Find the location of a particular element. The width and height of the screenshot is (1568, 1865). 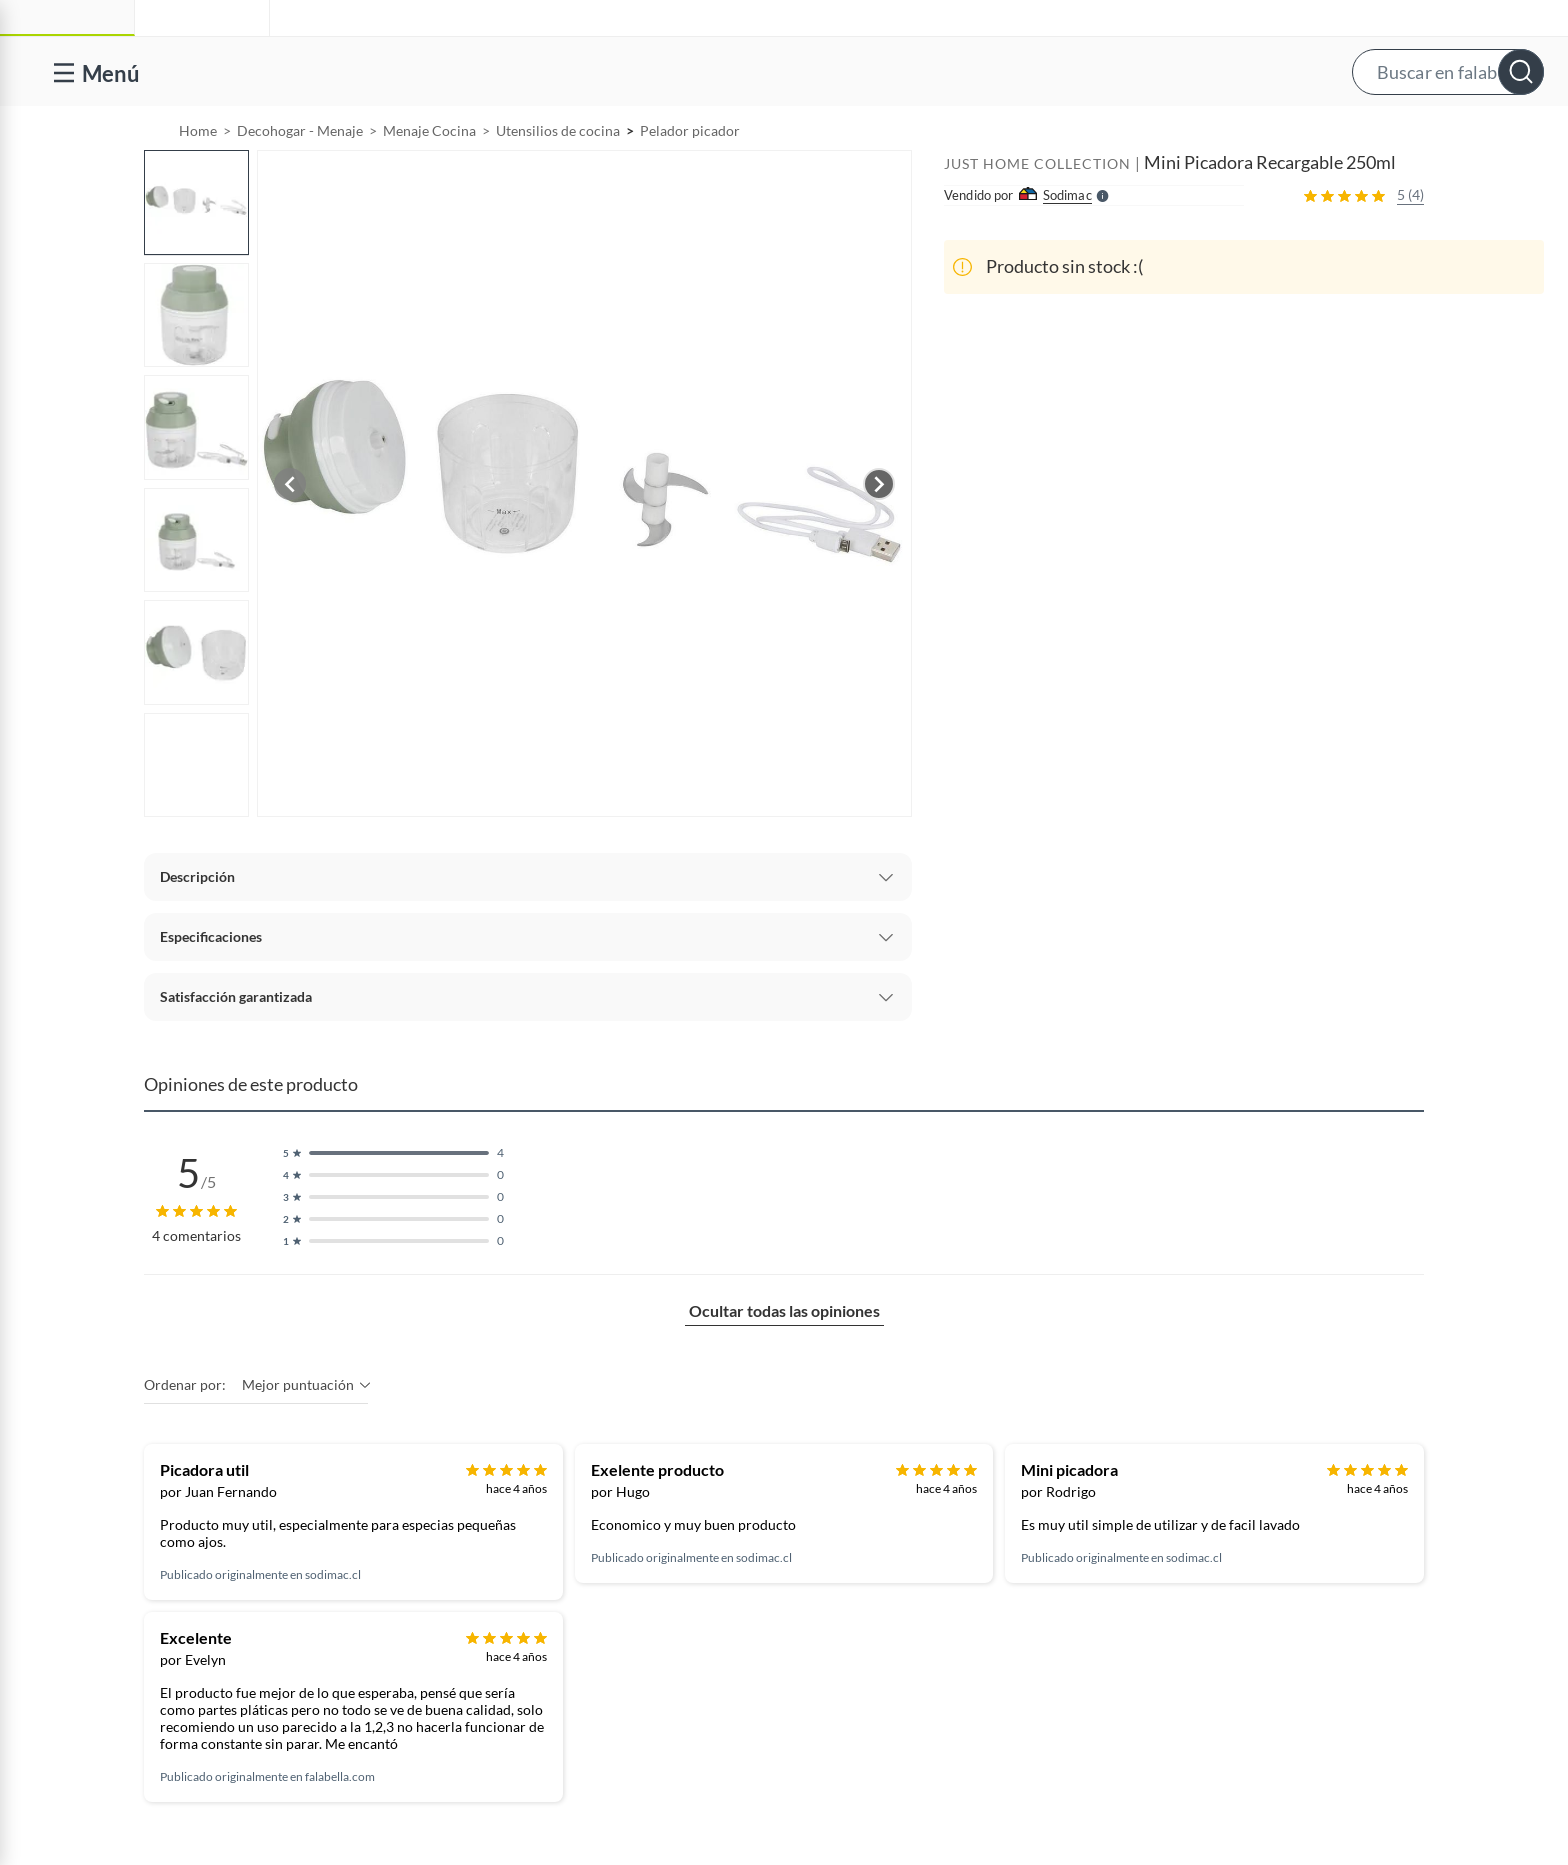

Pelador picador is located at coordinates (690, 181).